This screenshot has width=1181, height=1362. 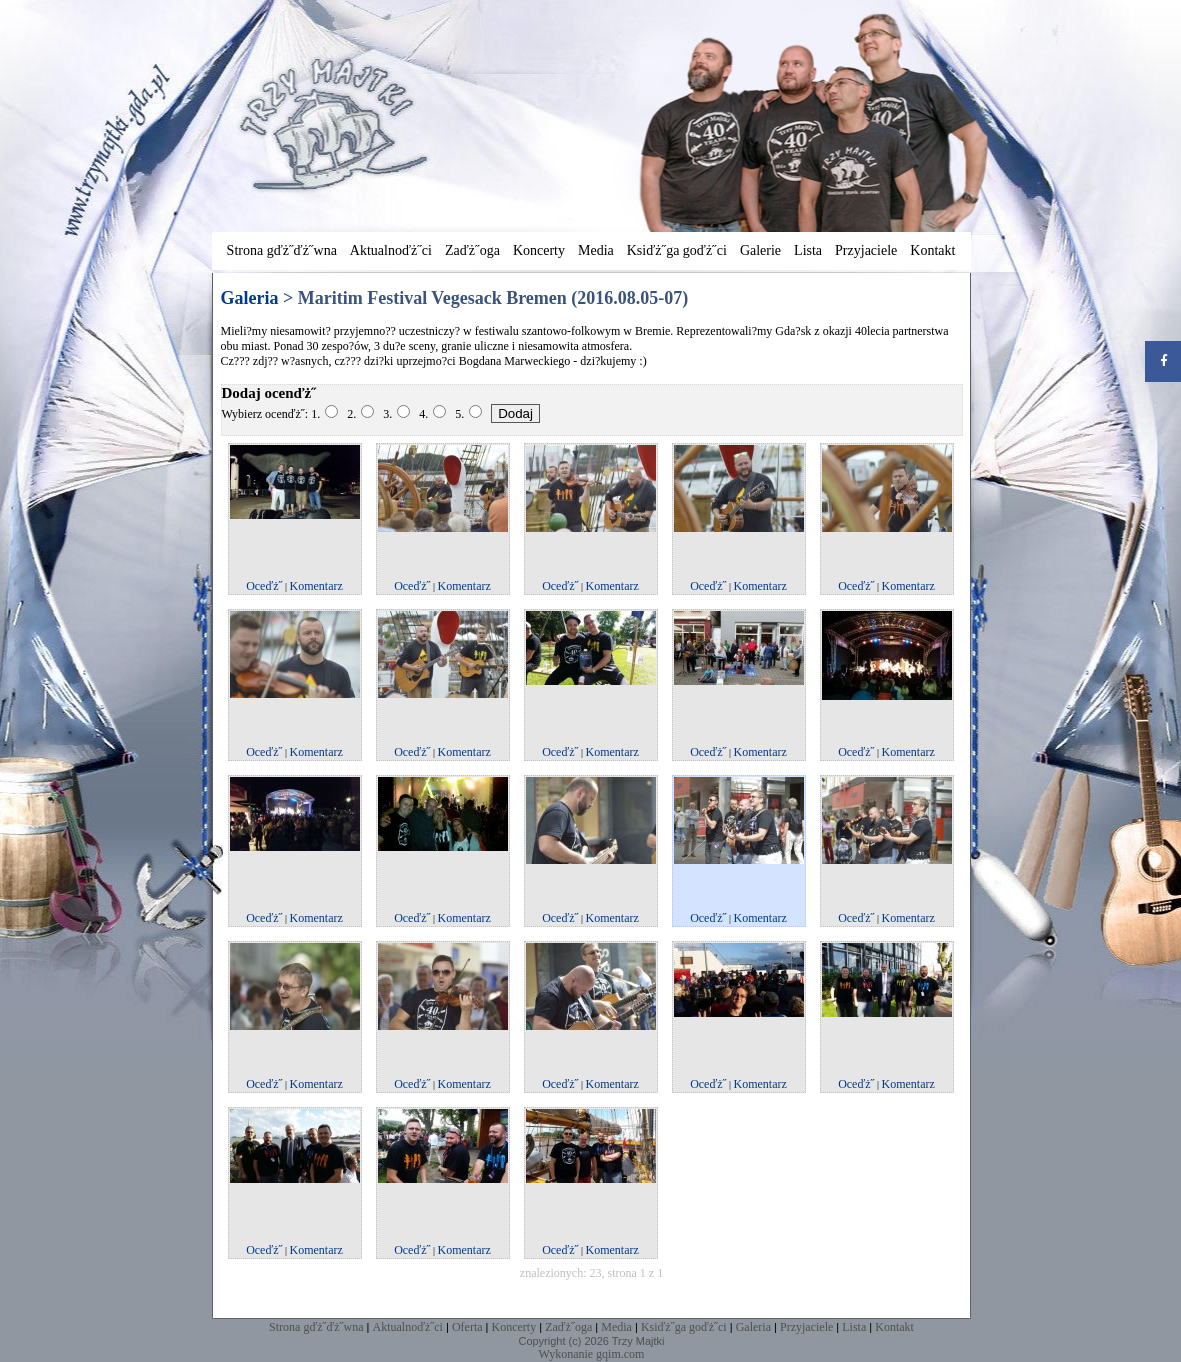 What do you see at coordinates (316, 586) in the screenshot?
I see `Komentarz` at bounding box center [316, 586].